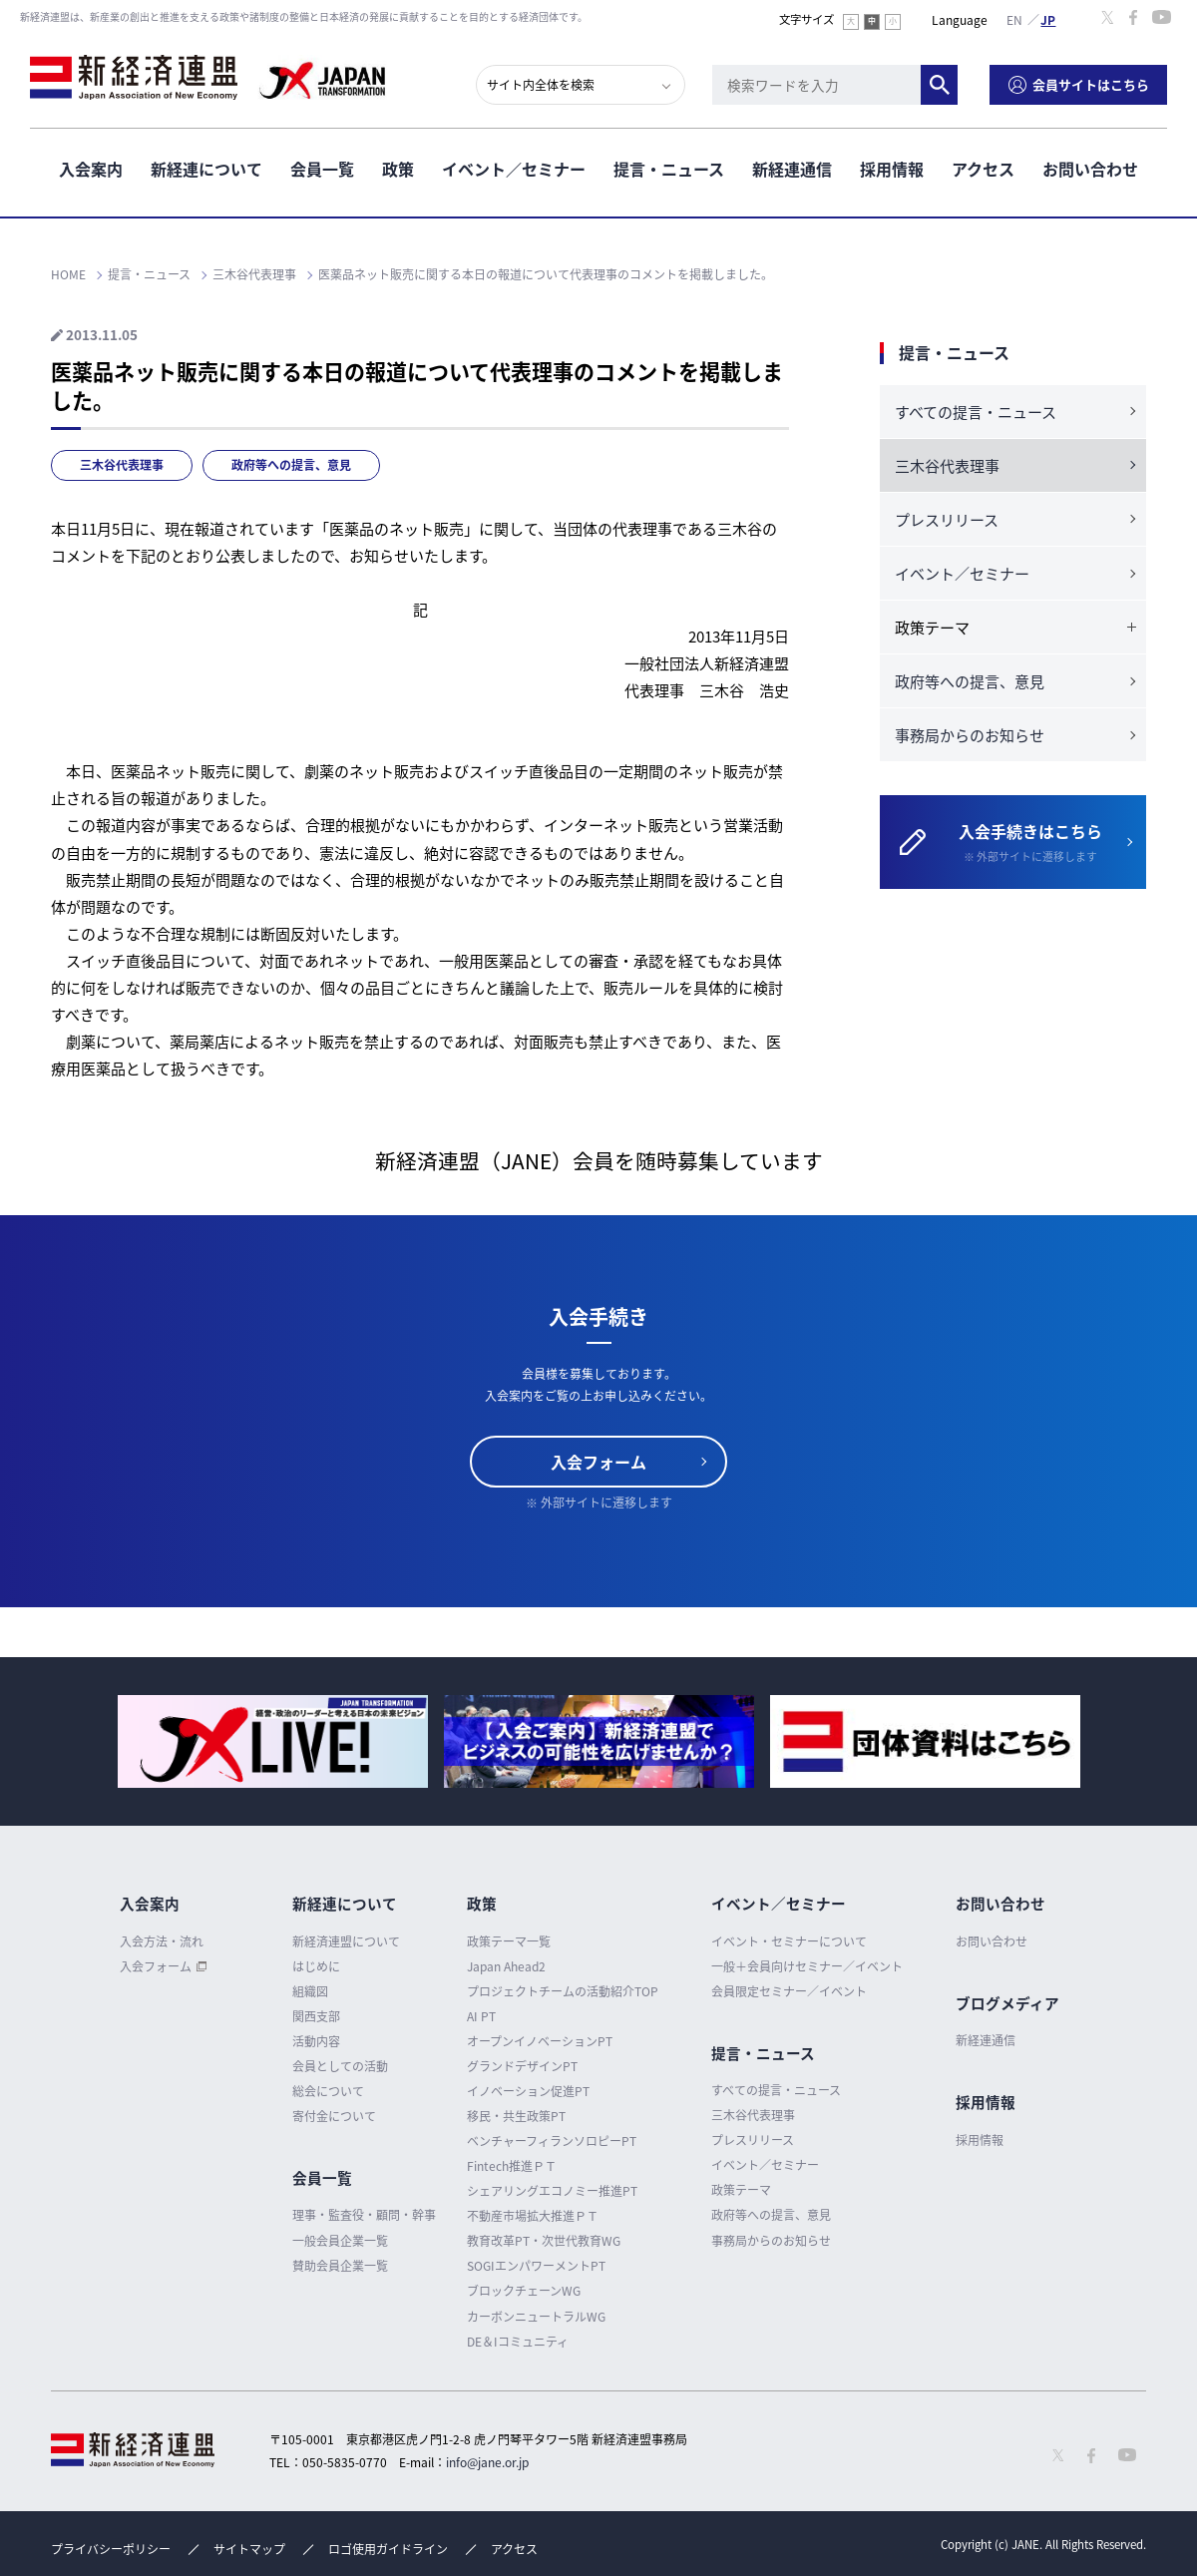  I want to click on 移民・共生政策PT, so click(516, 2116).